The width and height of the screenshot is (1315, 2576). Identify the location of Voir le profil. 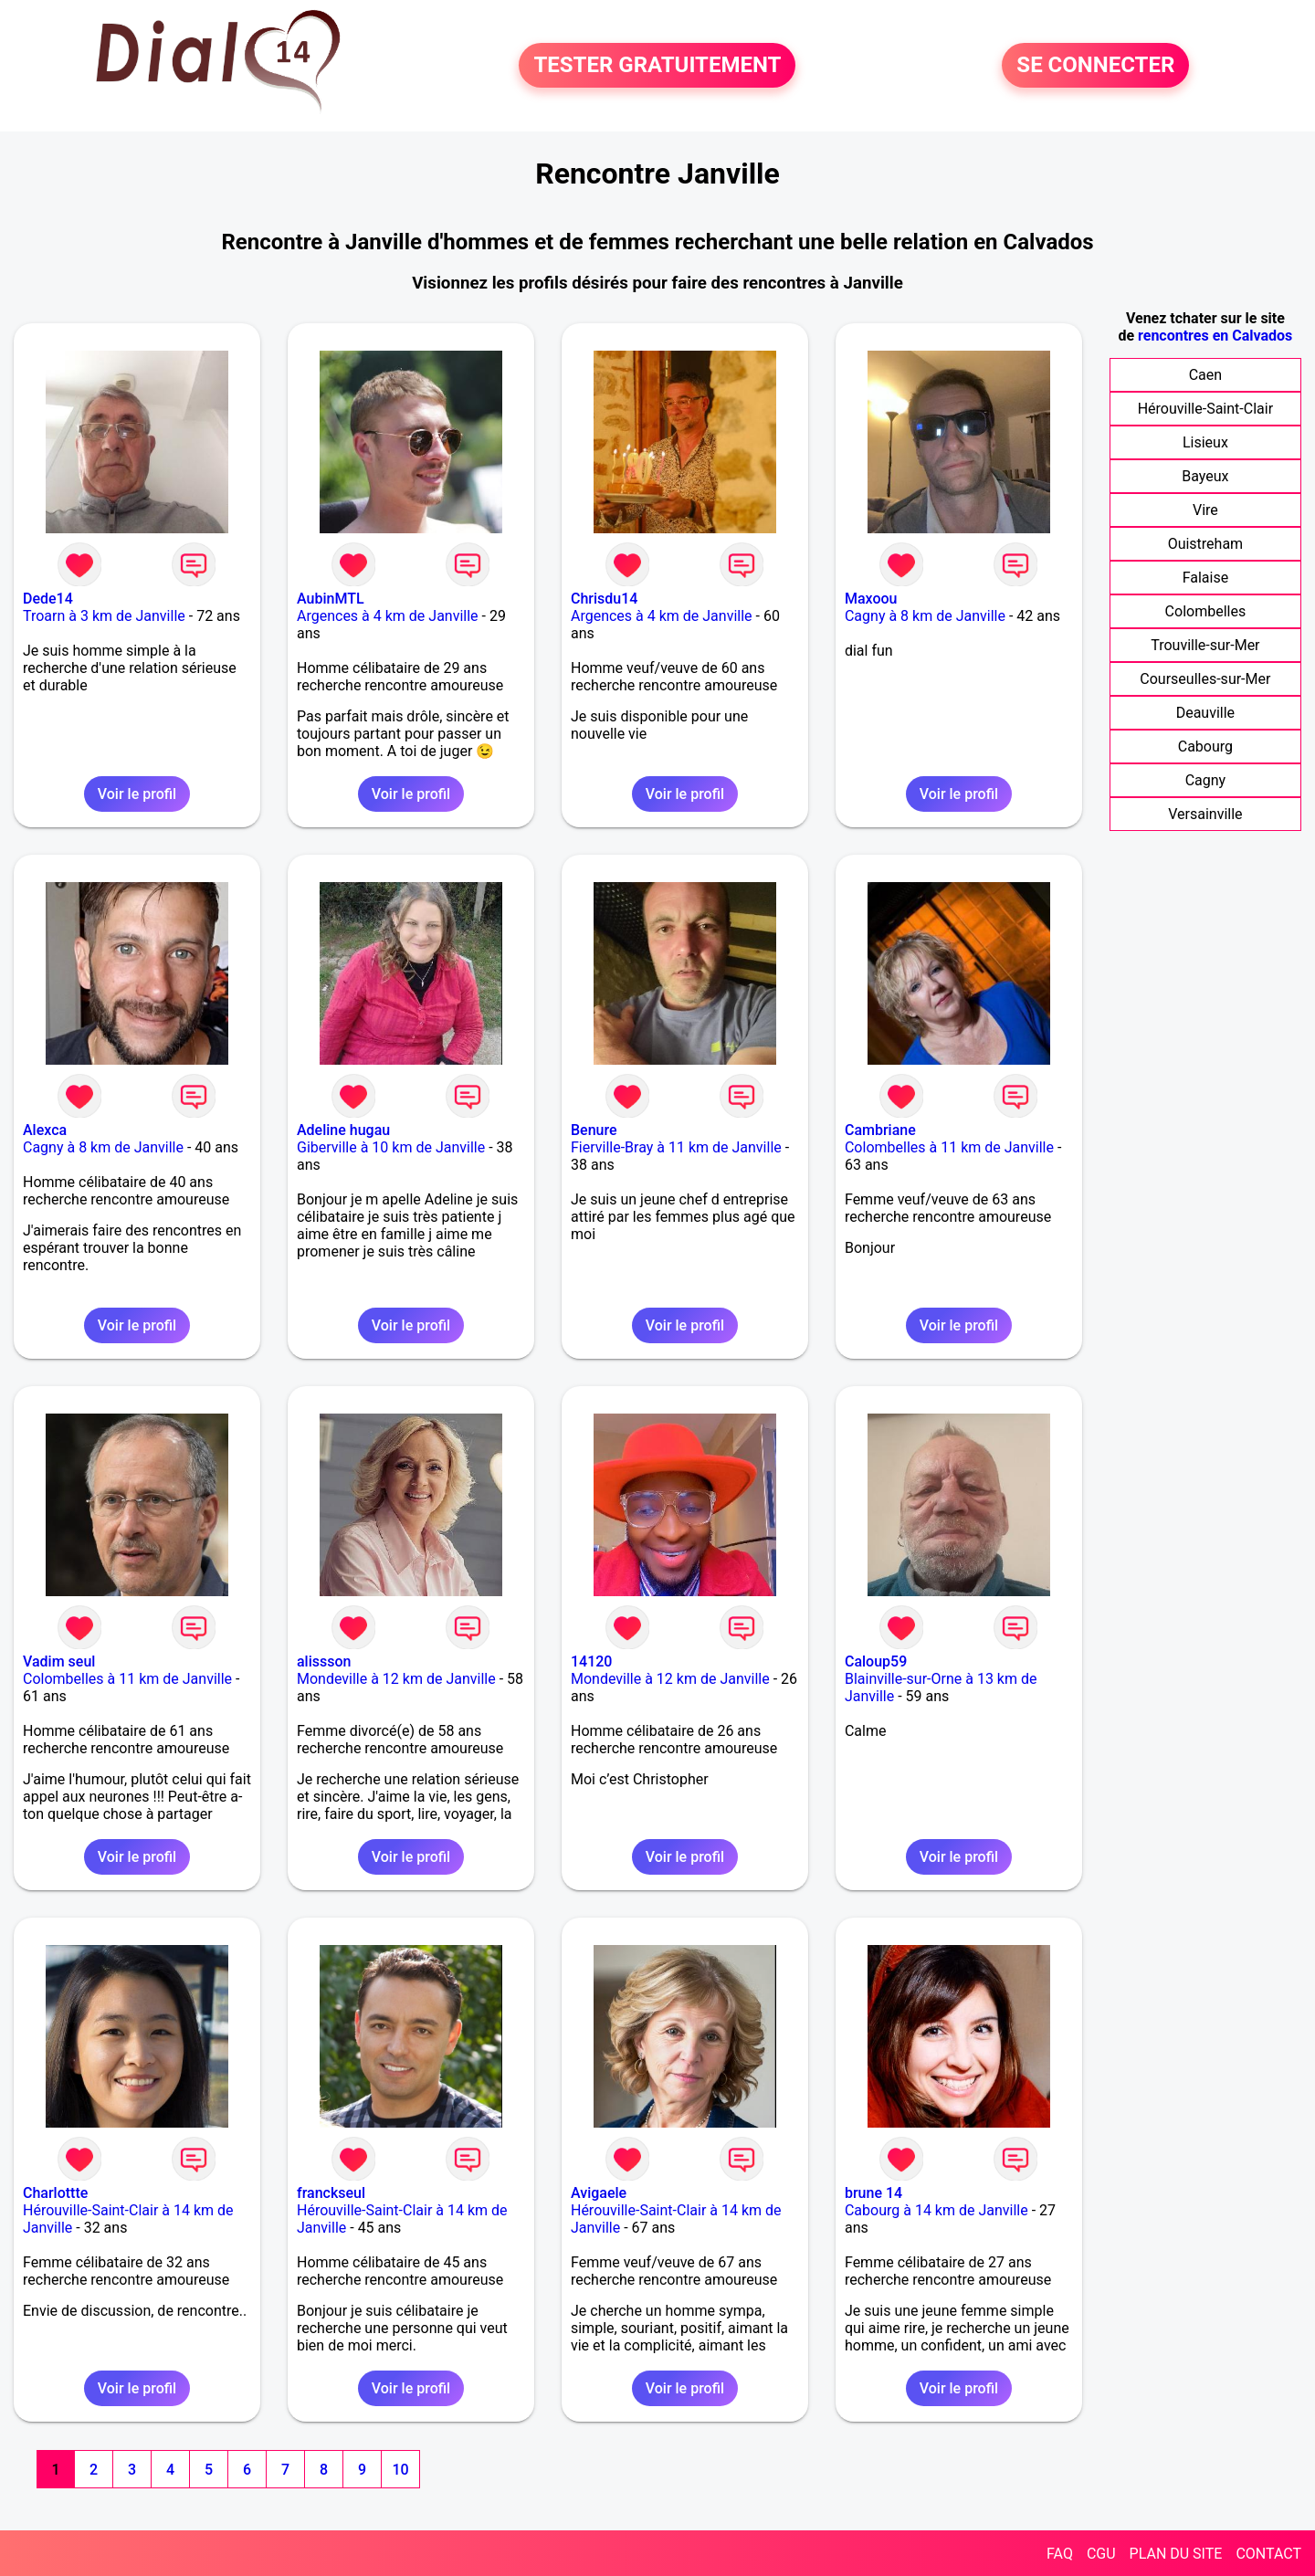
(137, 794).